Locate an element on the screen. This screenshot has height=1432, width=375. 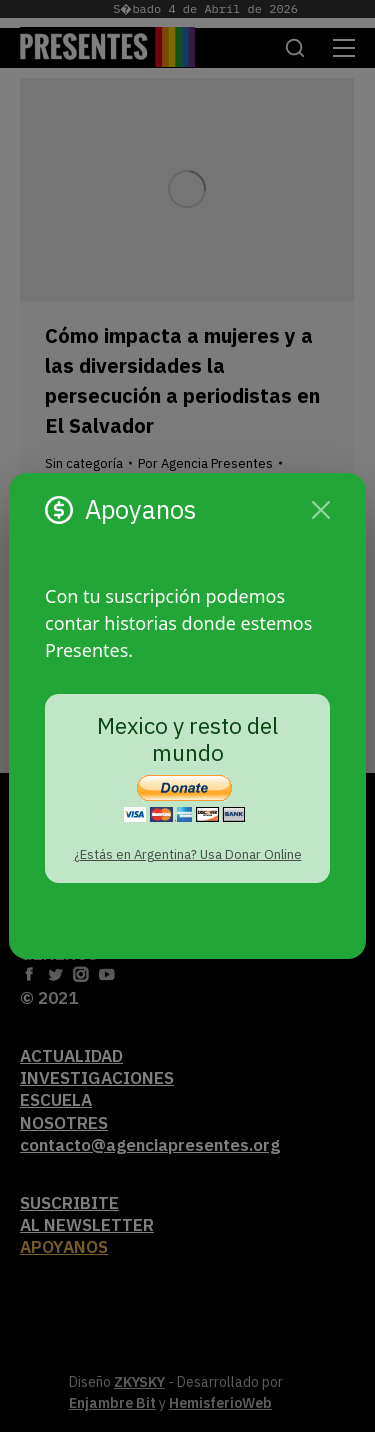
[Cerrar] is located at coordinates (321, 510).